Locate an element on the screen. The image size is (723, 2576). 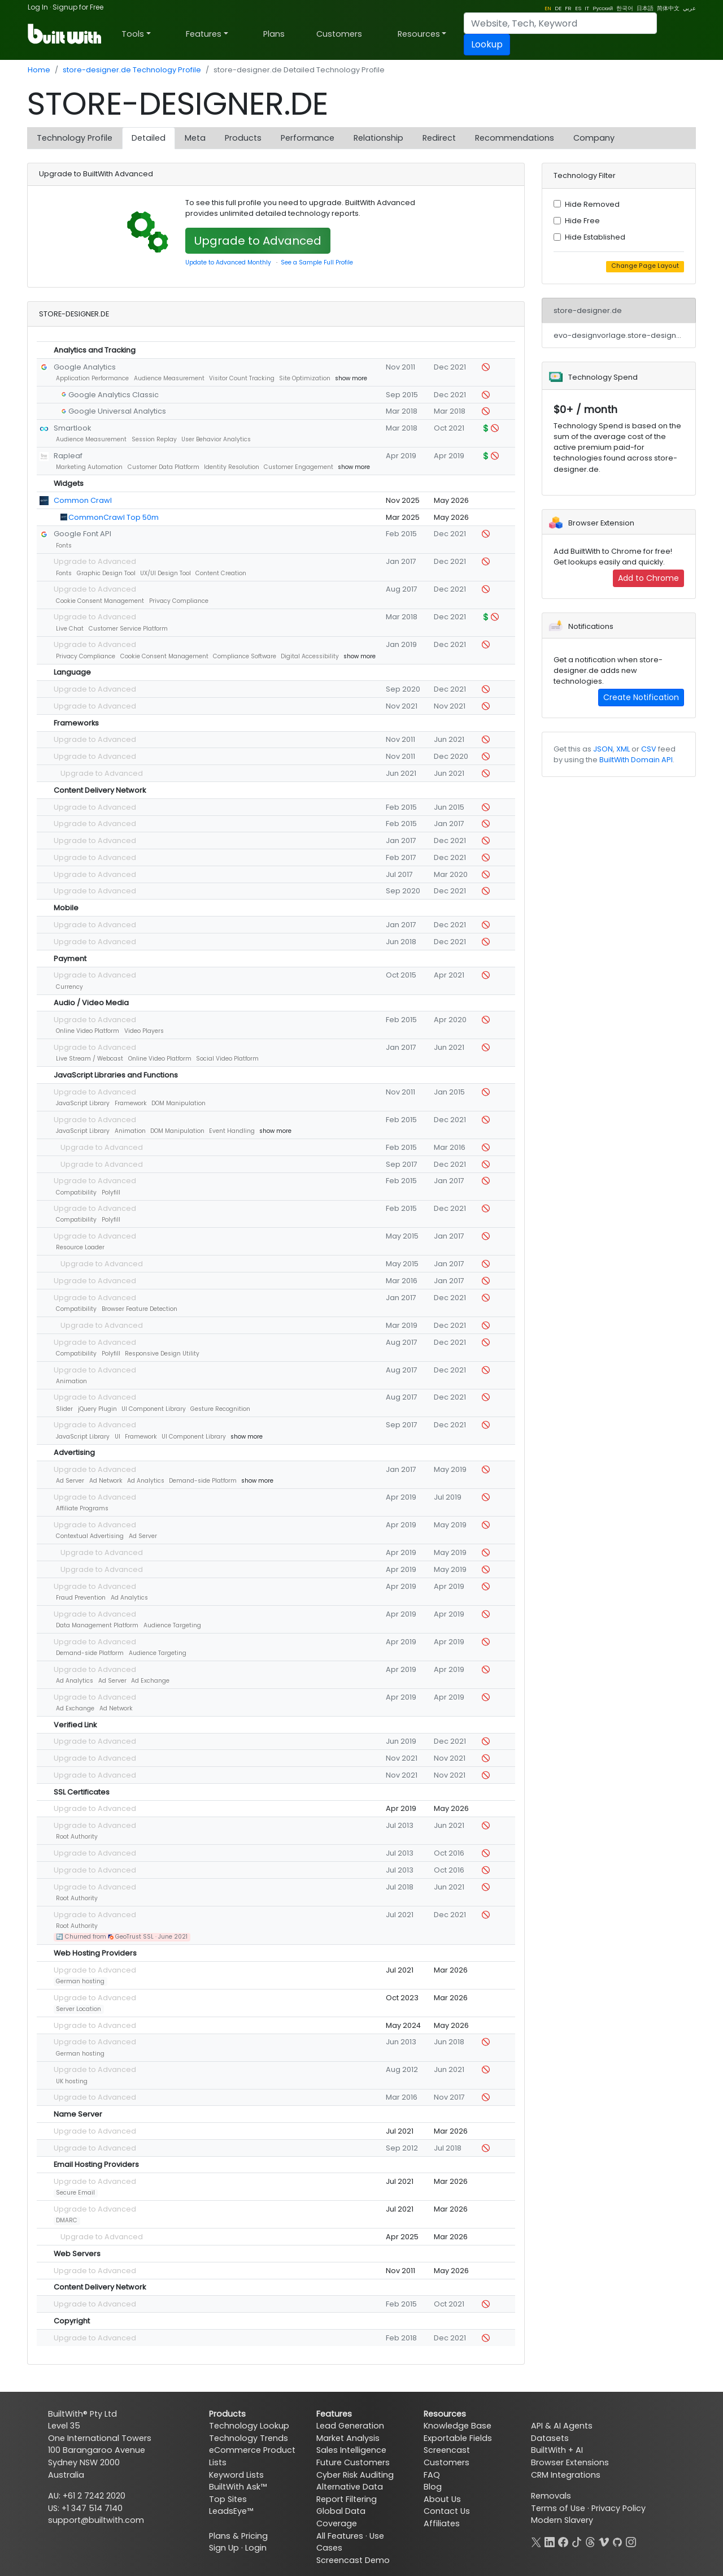
Plans & Pricing is located at coordinates (238, 2536).